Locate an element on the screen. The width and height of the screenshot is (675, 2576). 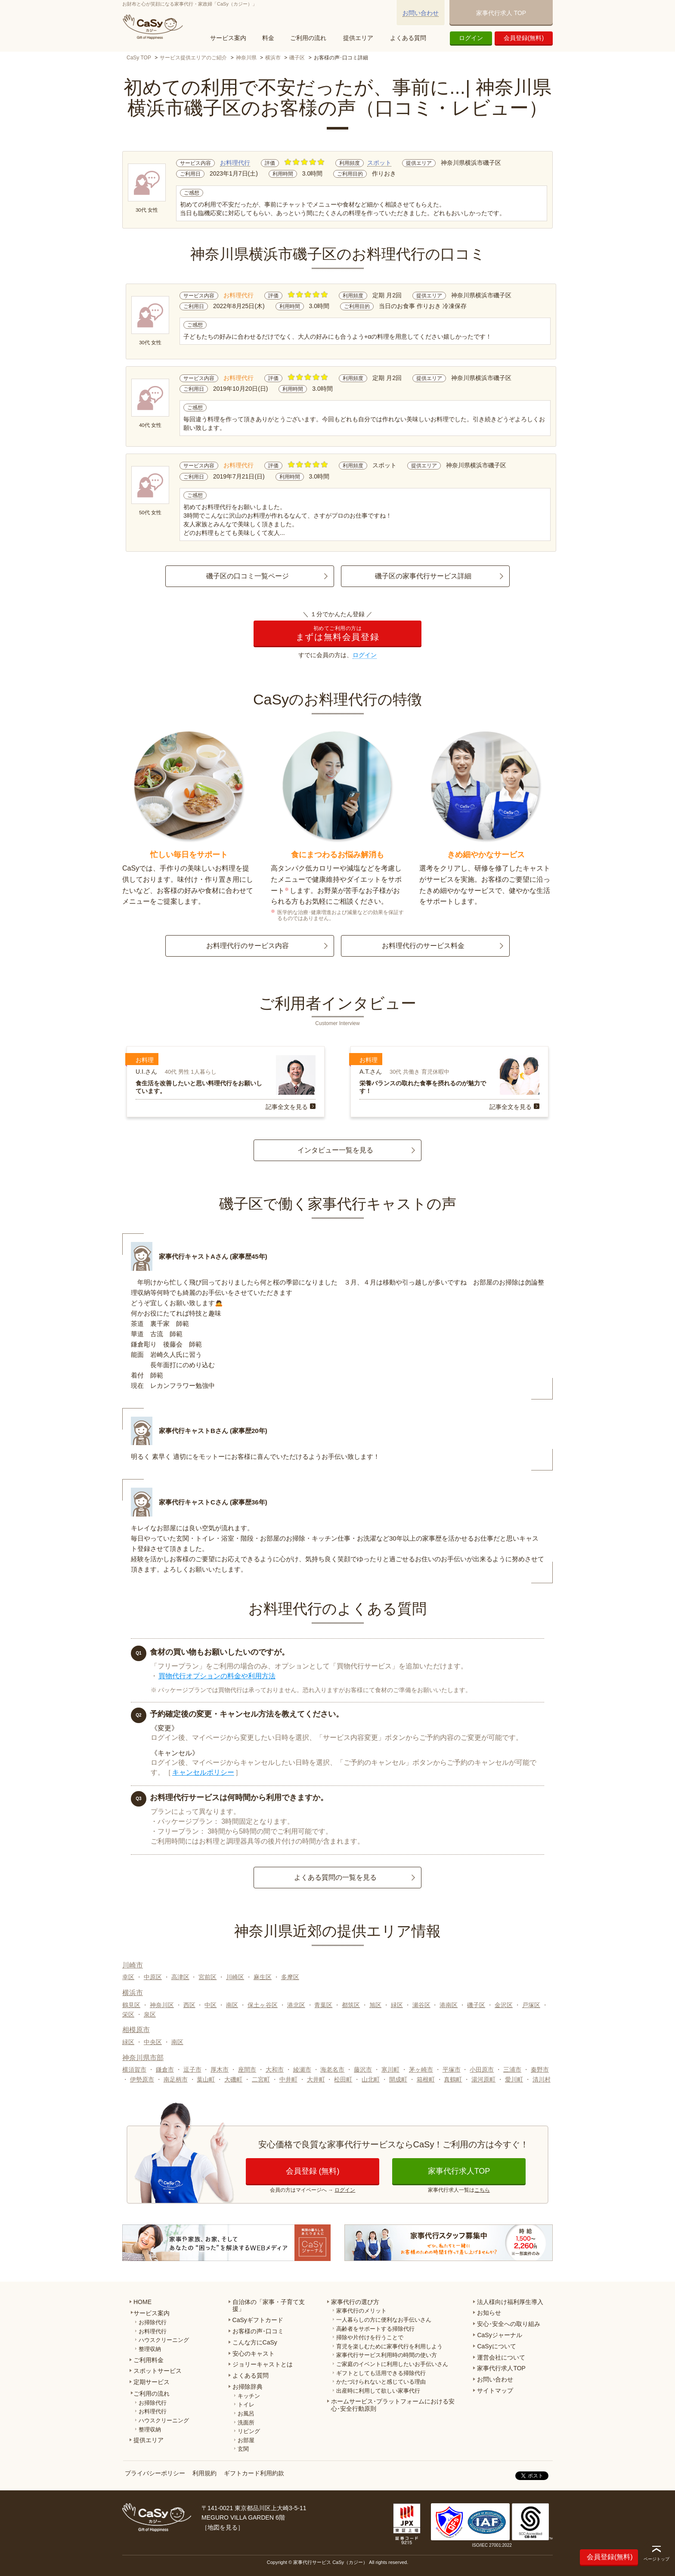
家事代行の選び方 is located at coordinates (355, 2301).